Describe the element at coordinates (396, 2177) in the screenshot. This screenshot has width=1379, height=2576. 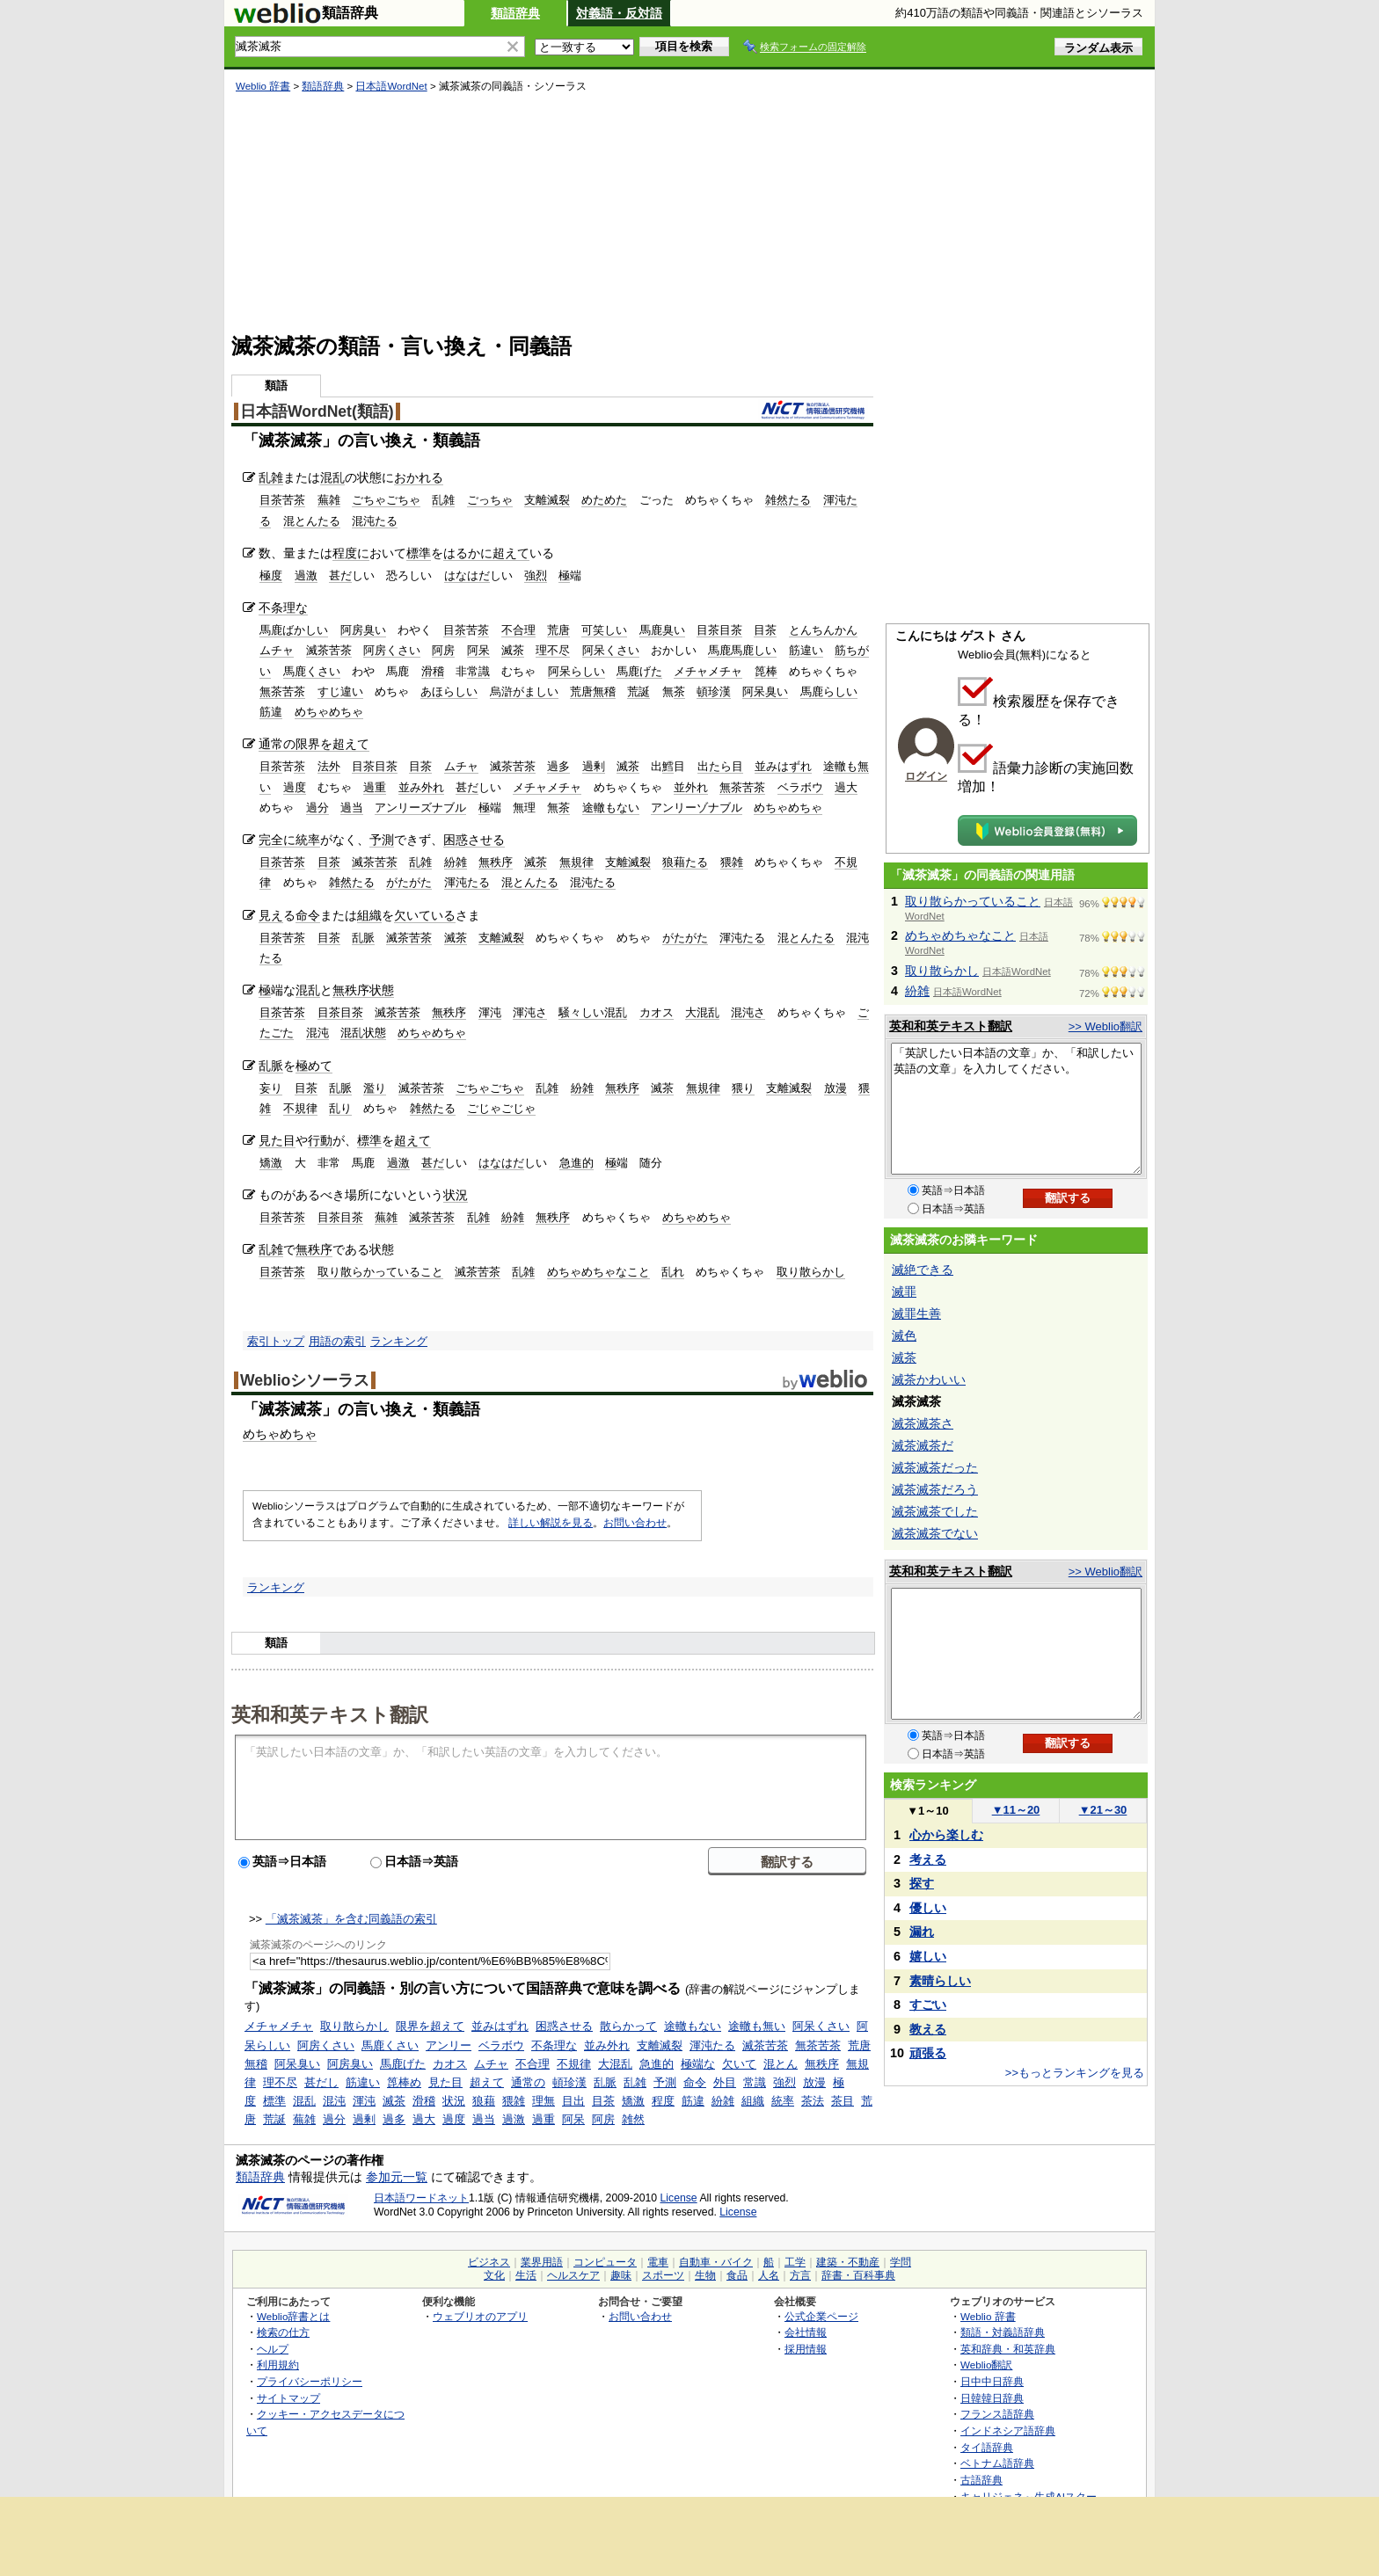
I see `参加元一覧` at that location.